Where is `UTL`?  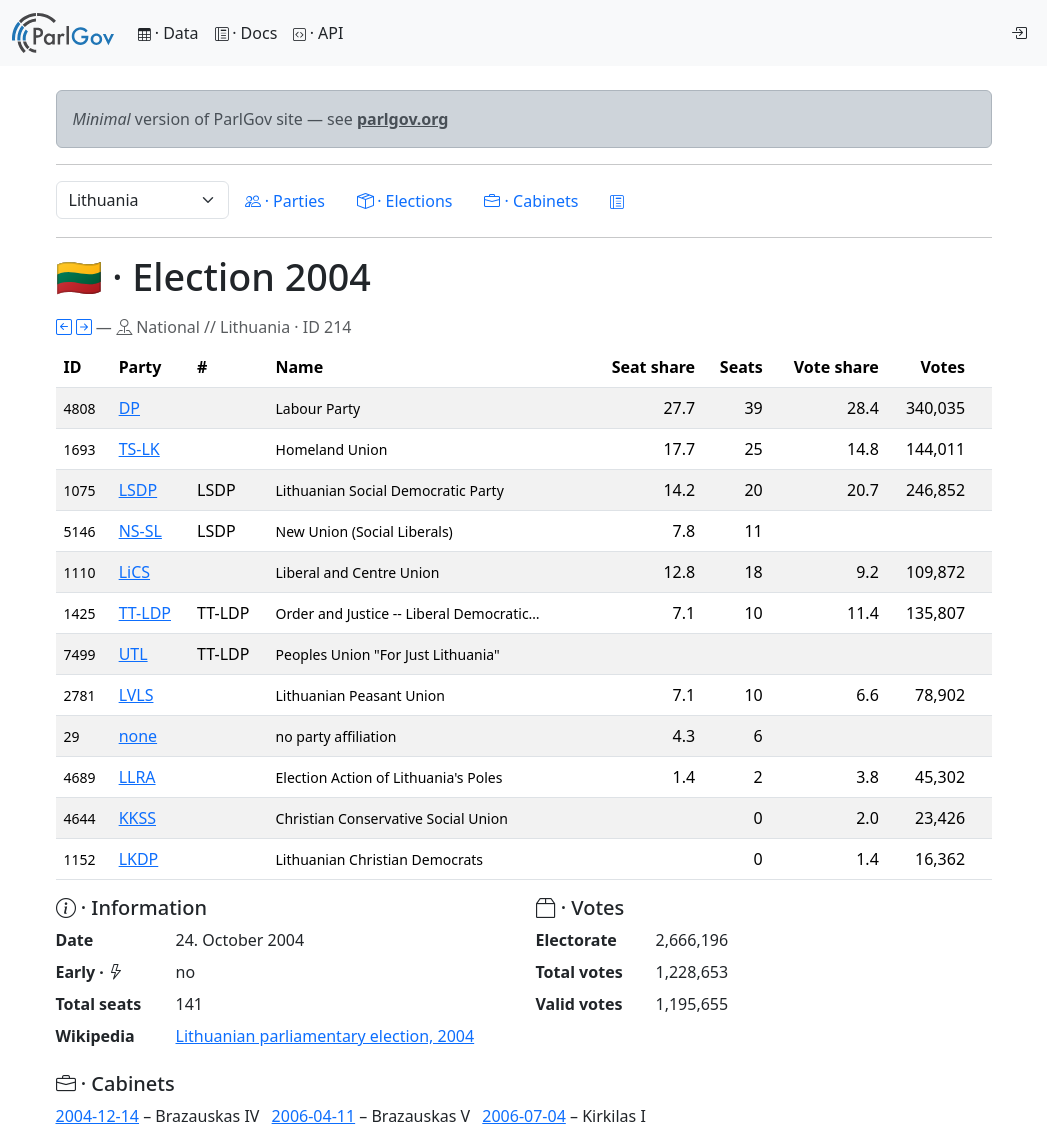 UTL is located at coordinates (133, 654).